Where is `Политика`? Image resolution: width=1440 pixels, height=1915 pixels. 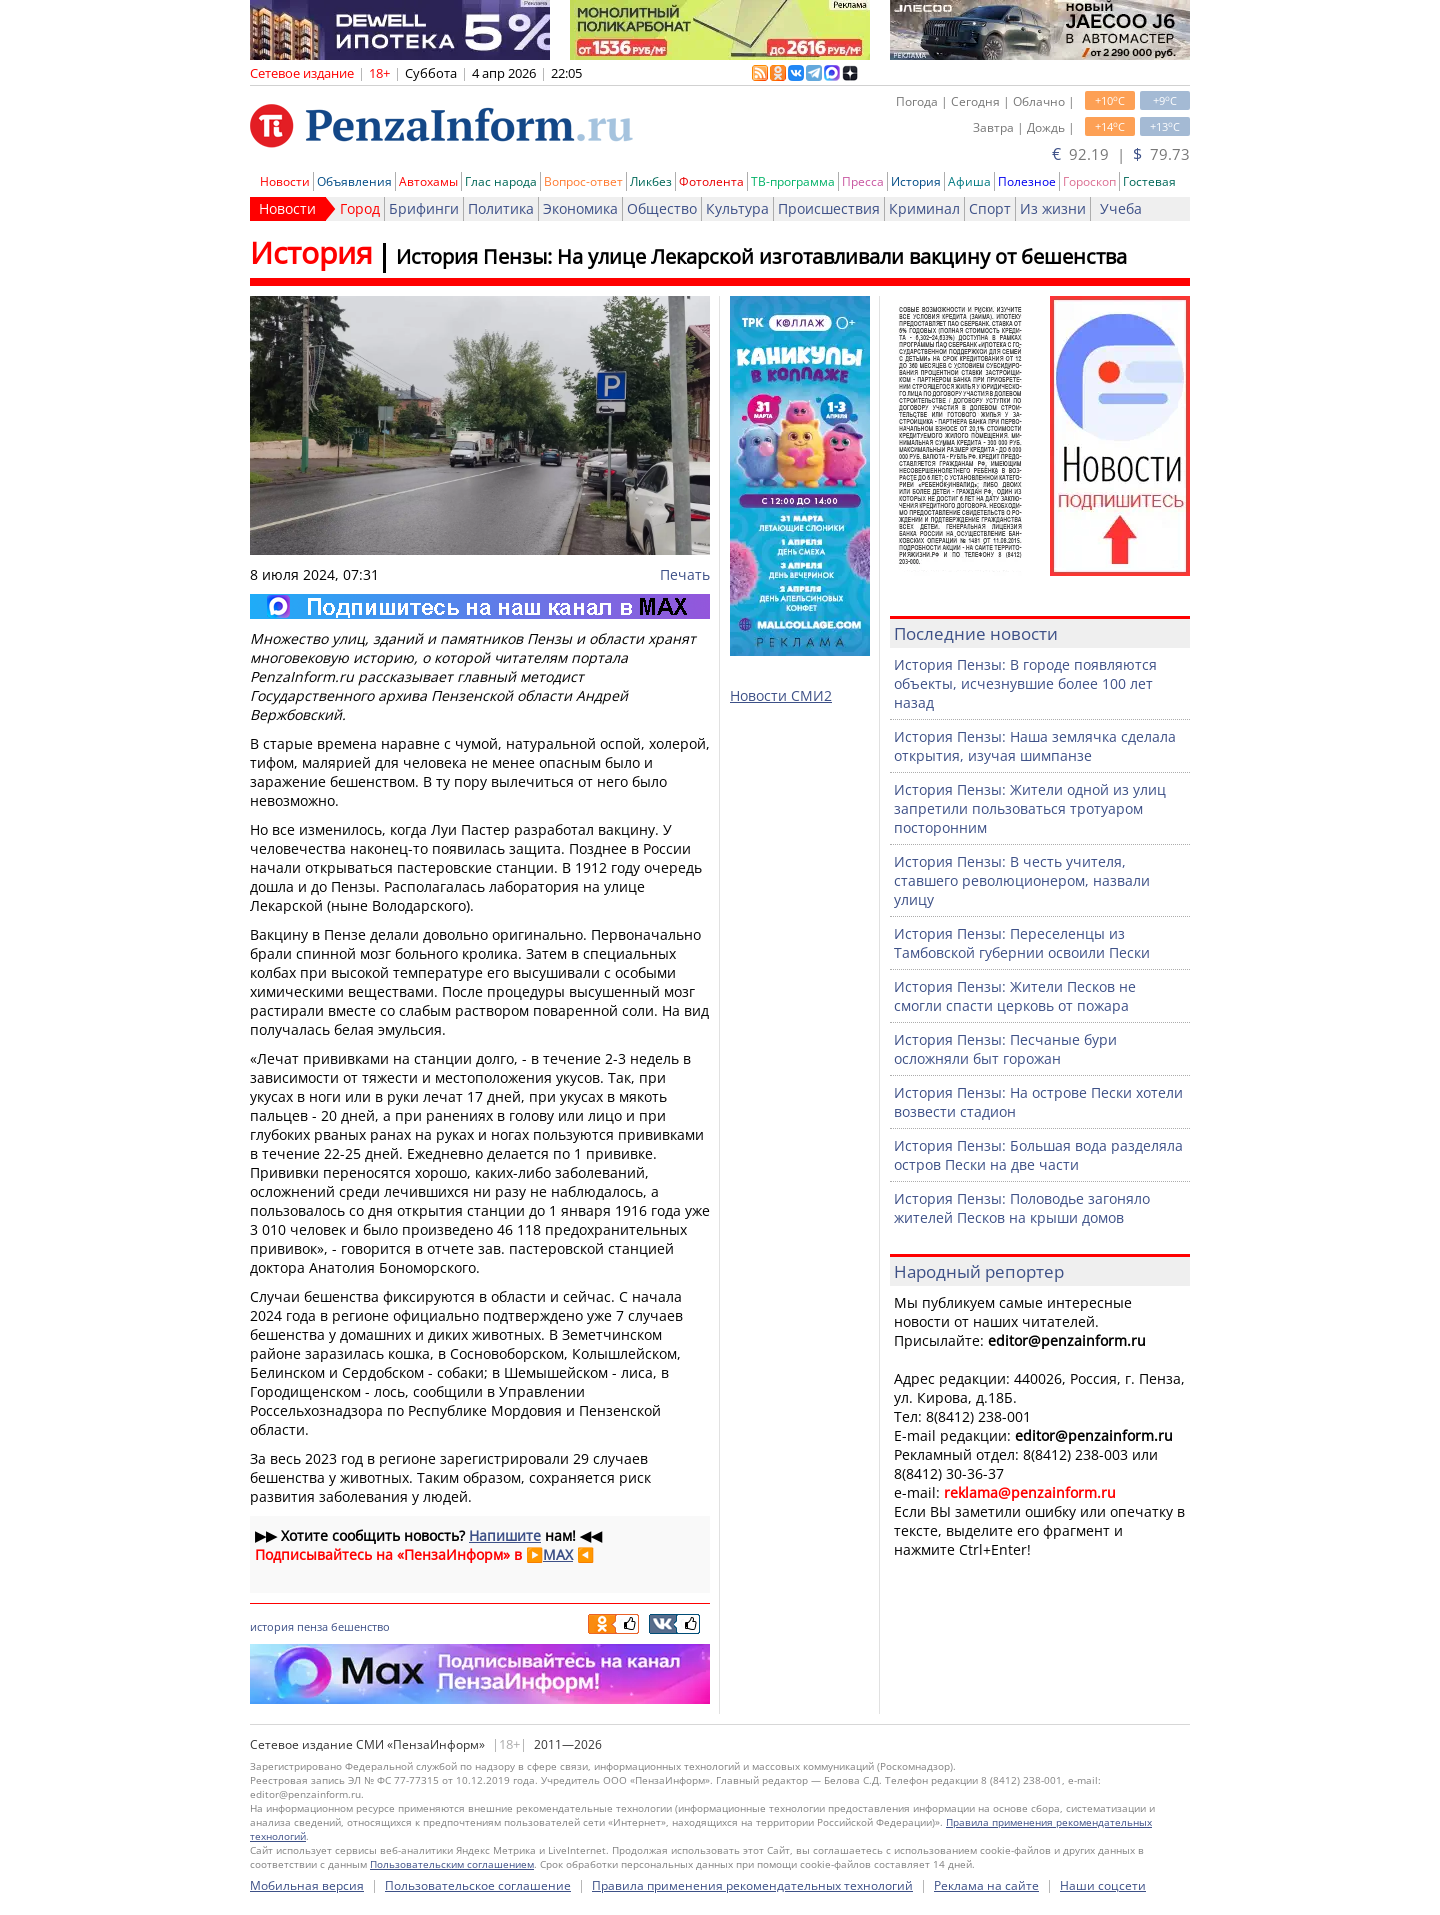
Политика is located at coordinates (501, 208).